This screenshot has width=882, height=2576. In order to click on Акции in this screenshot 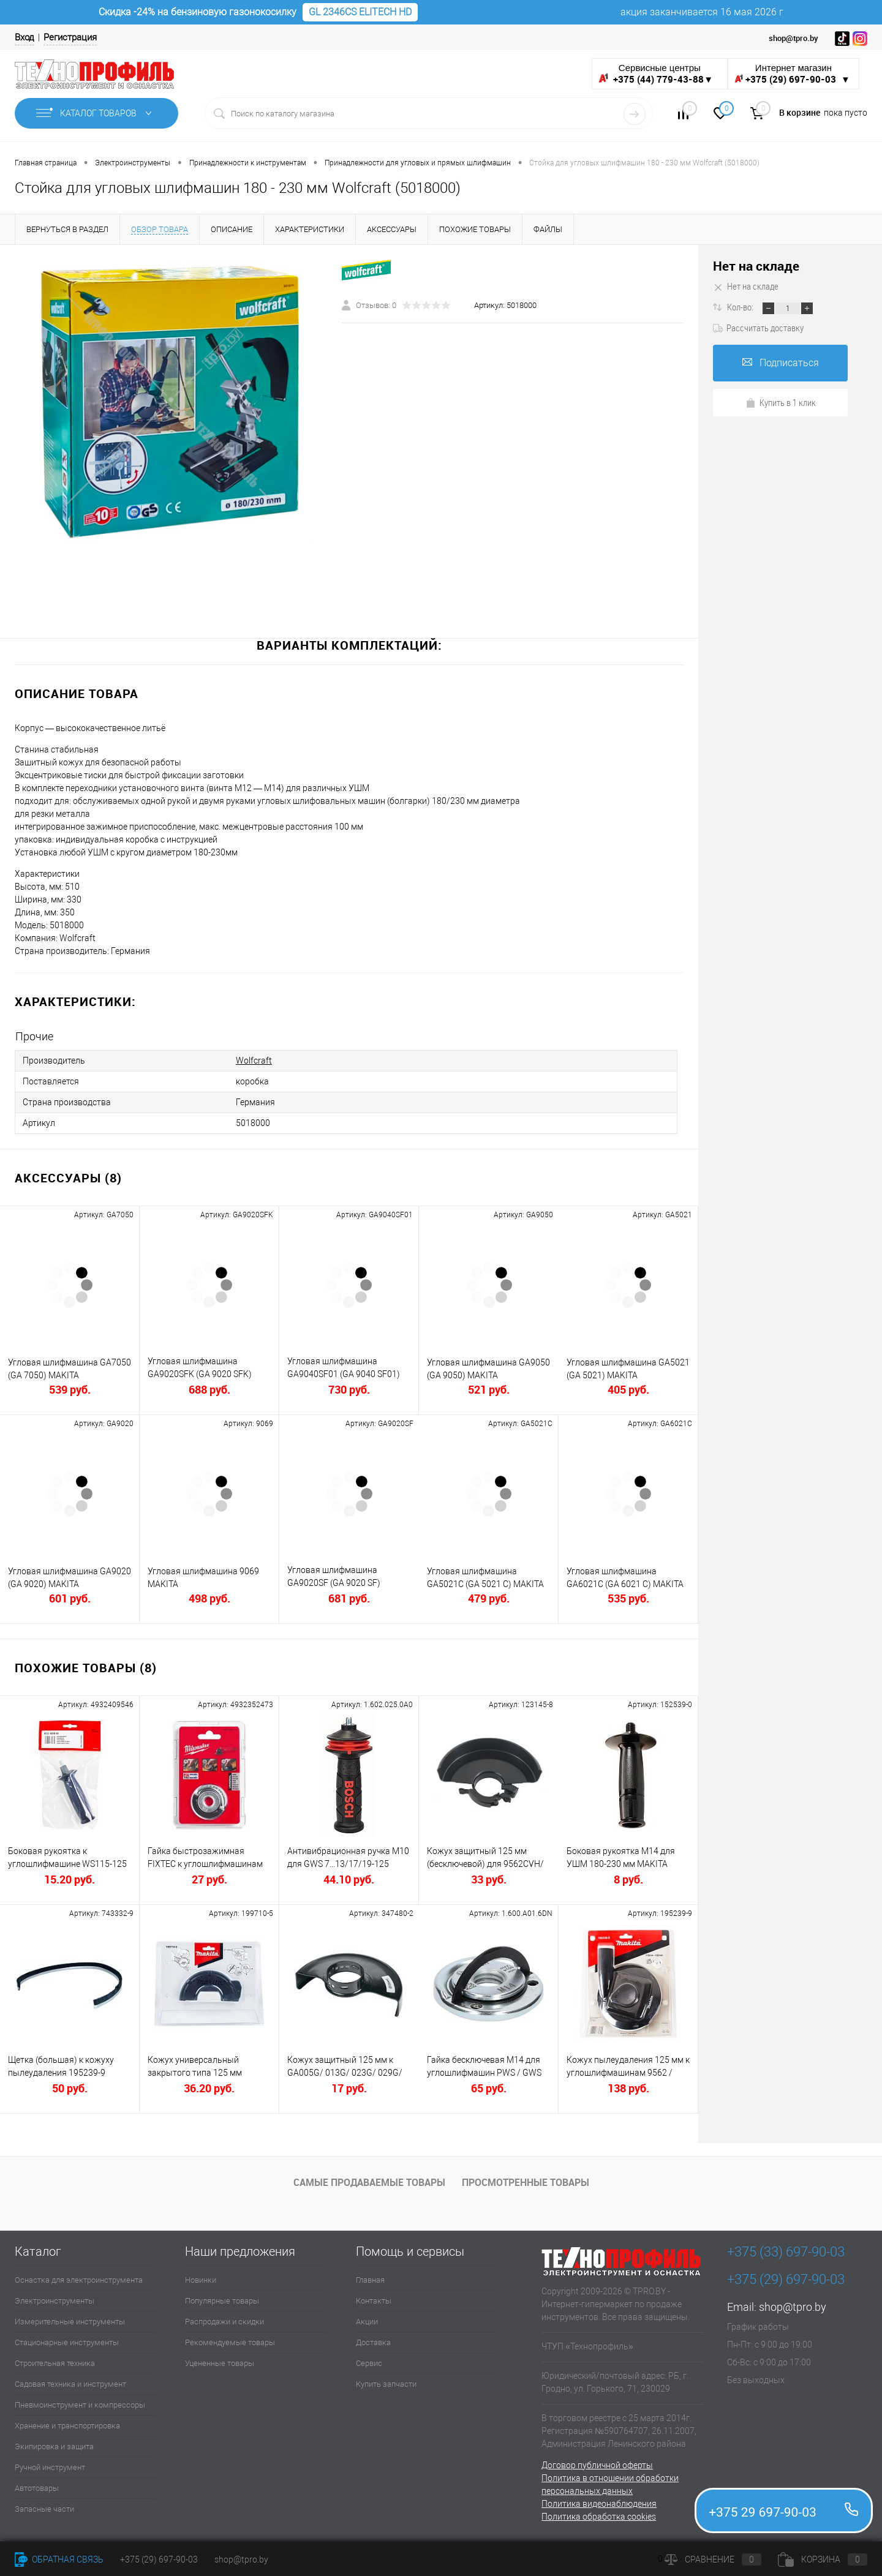, I will do `click(367, 2321)`.